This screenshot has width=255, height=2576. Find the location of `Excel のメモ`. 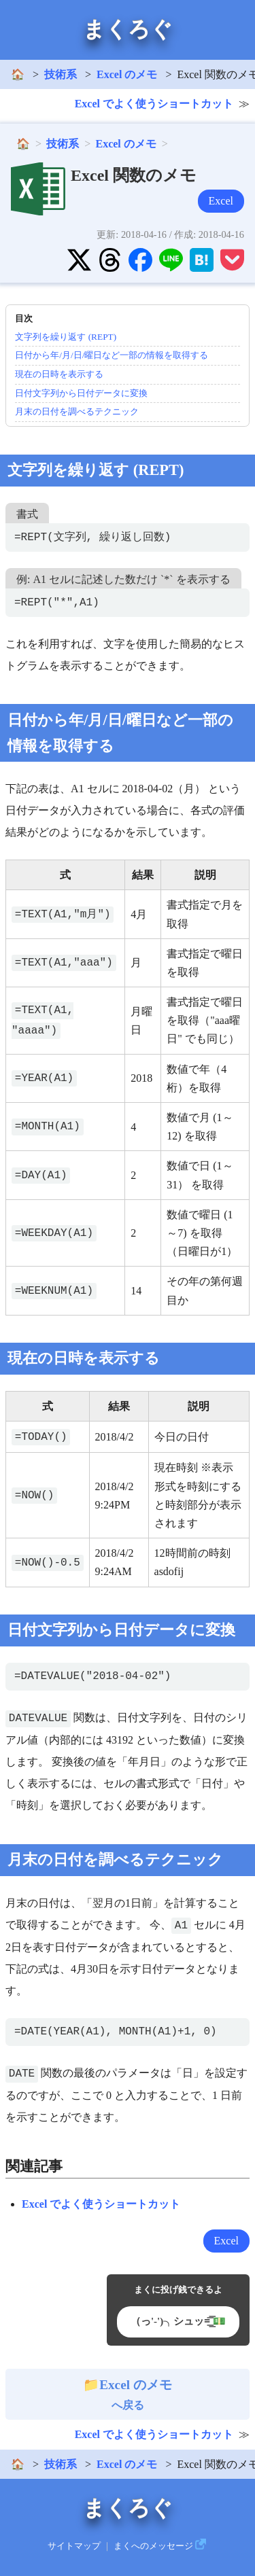

Excel のメモ is located at coordinates (127, 74).